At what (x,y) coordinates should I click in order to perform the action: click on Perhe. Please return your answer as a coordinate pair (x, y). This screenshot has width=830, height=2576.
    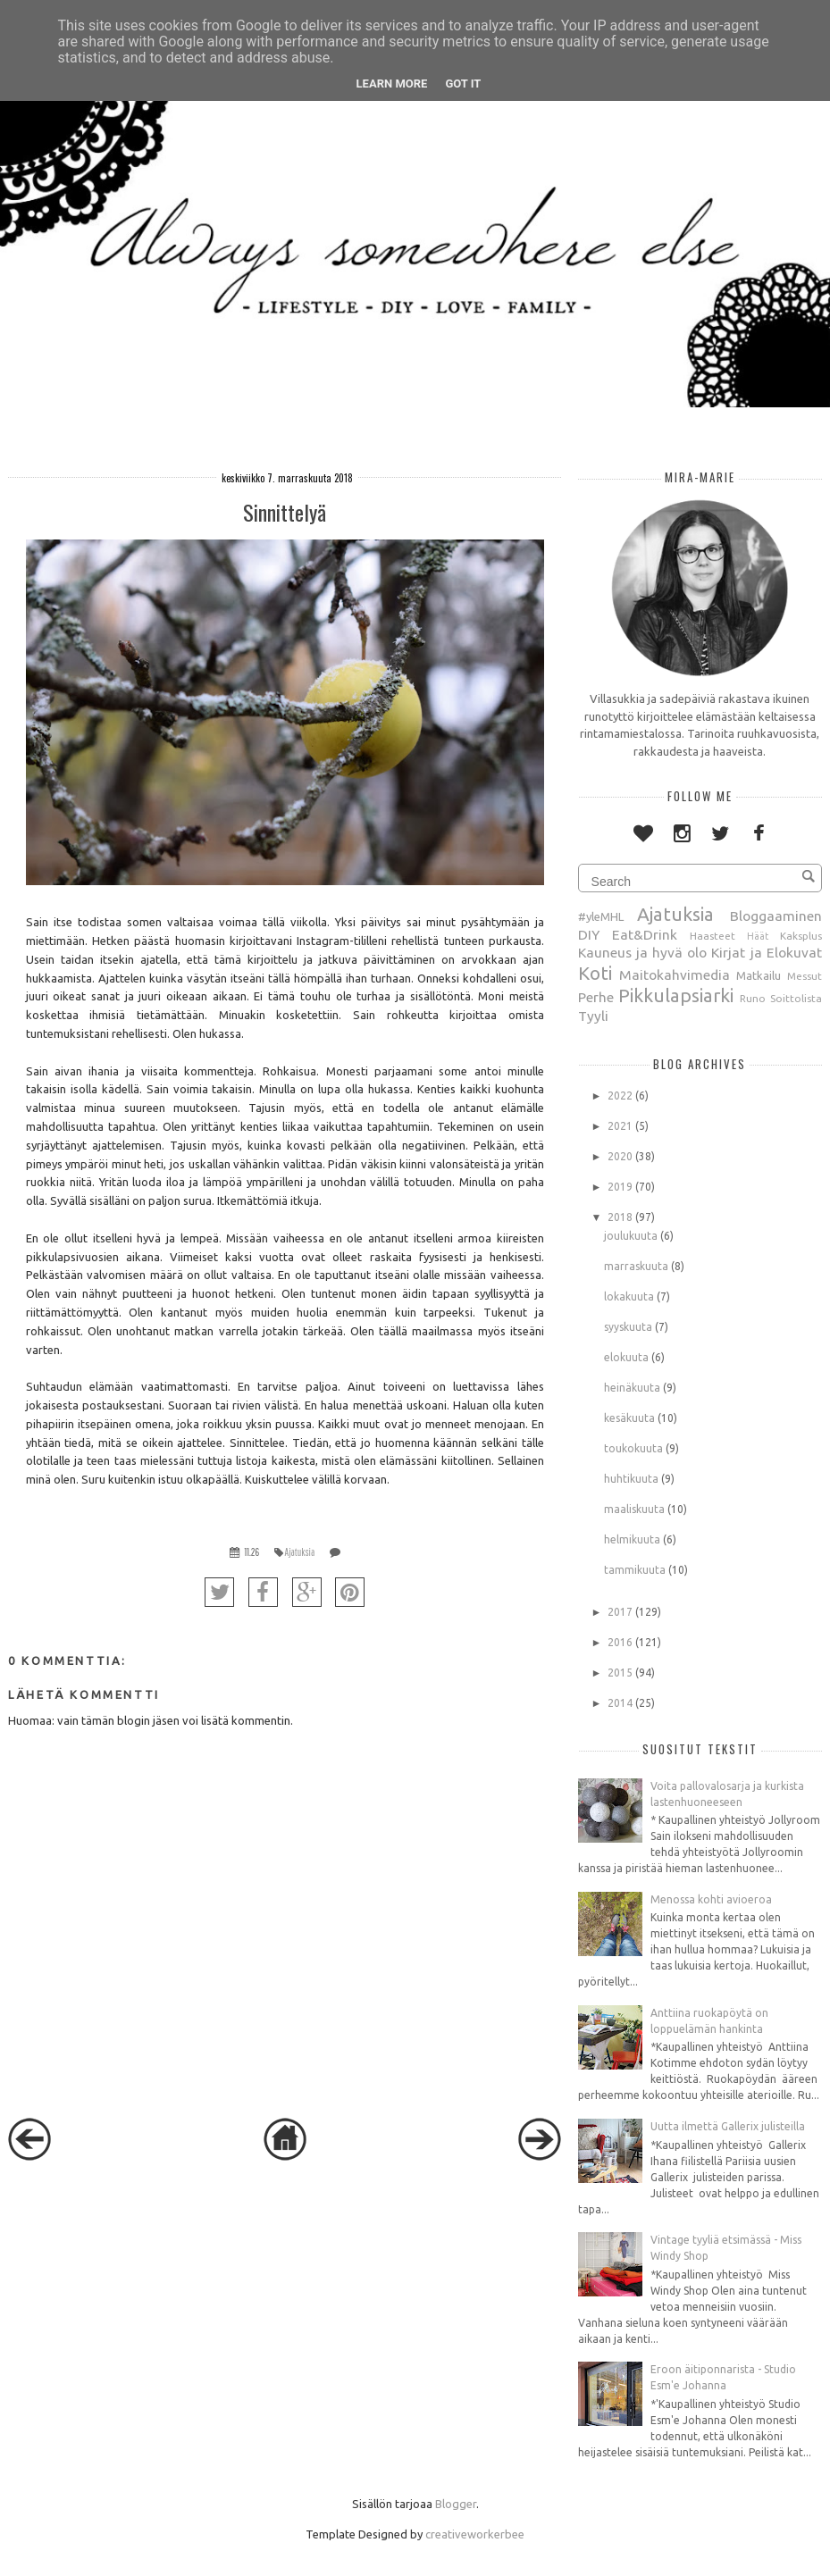
    Looking at the image, I should click on (596, 997).